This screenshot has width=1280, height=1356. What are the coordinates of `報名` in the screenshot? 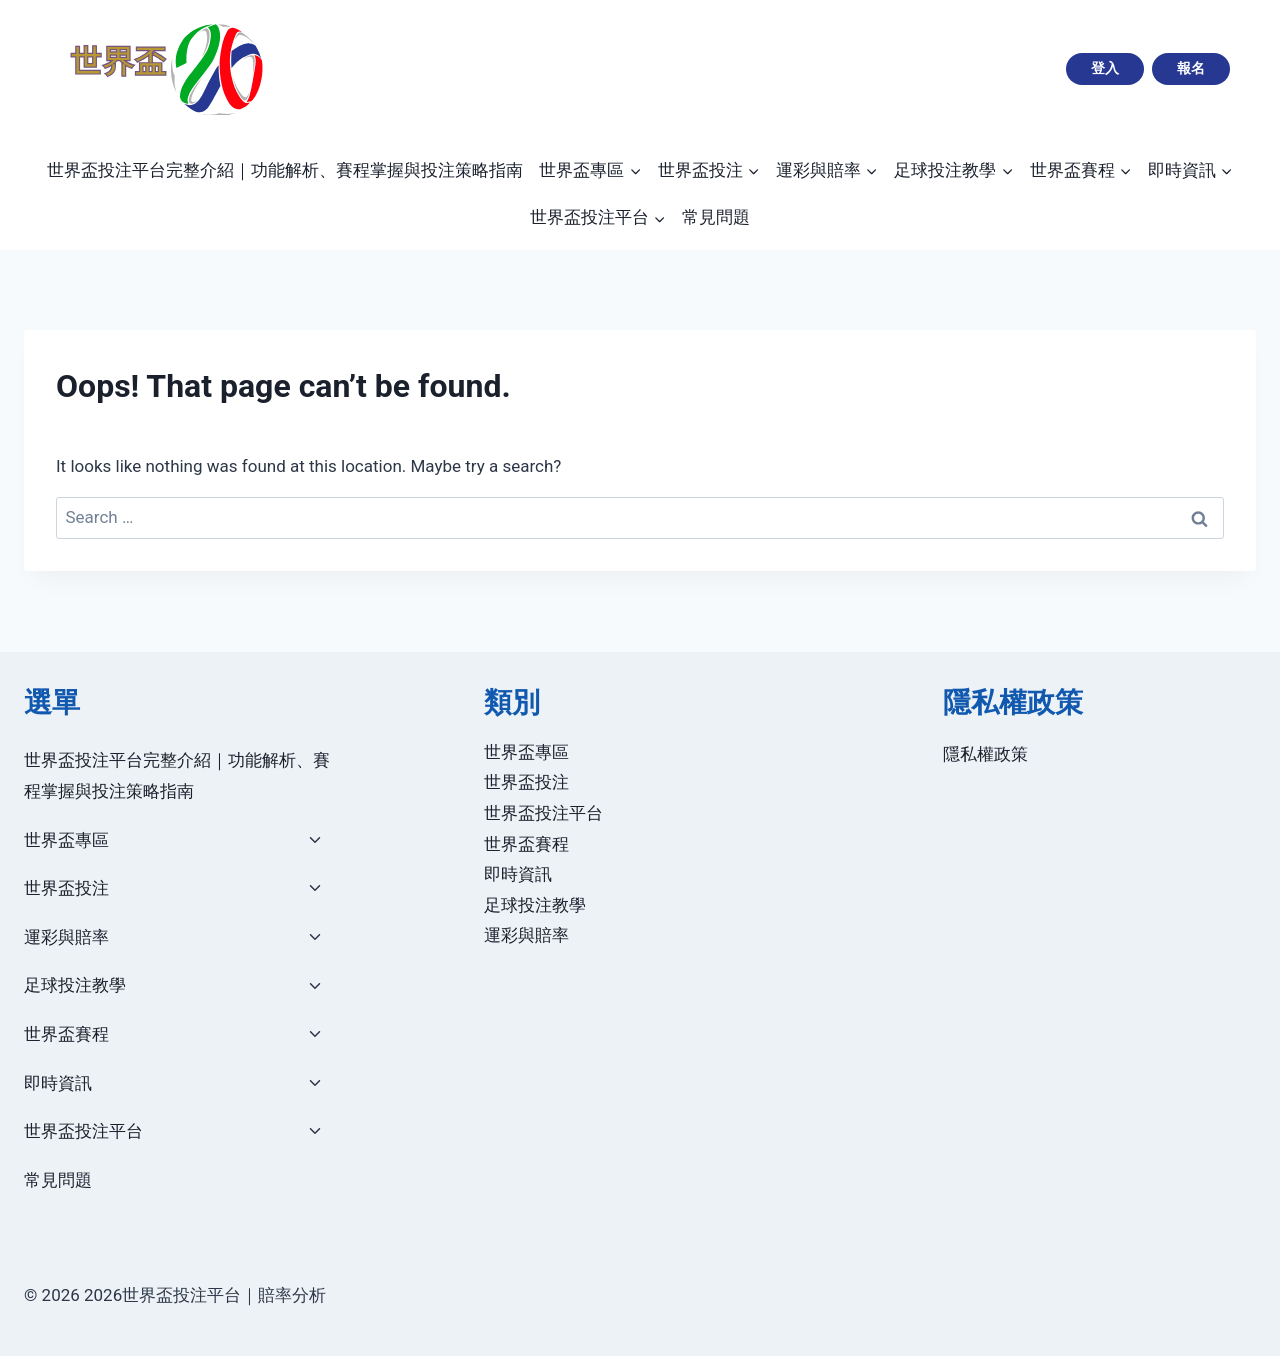 It's located at (1191, 68).